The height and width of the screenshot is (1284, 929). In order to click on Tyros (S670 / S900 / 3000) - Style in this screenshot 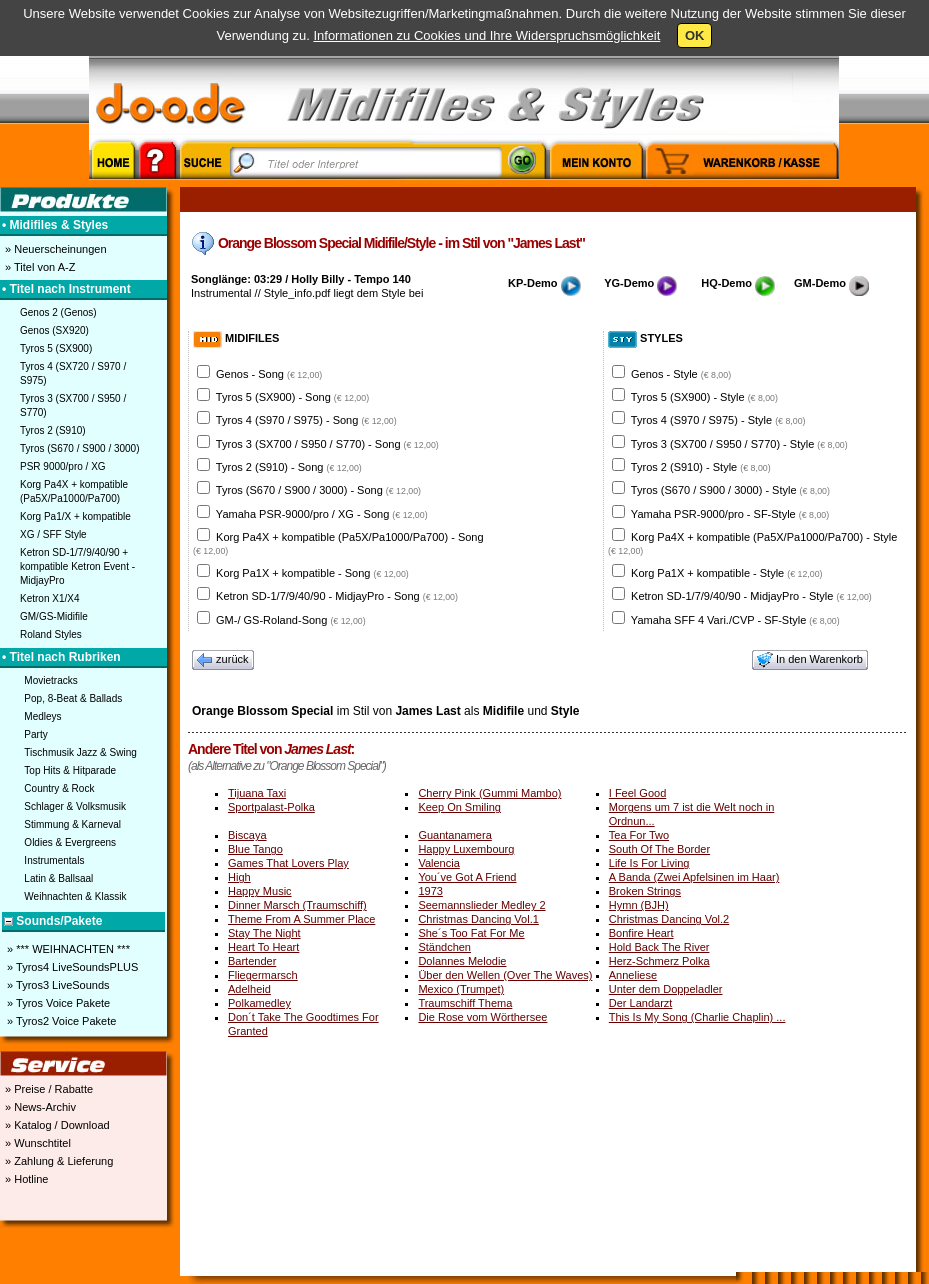, I will do `click(730, 490)`.